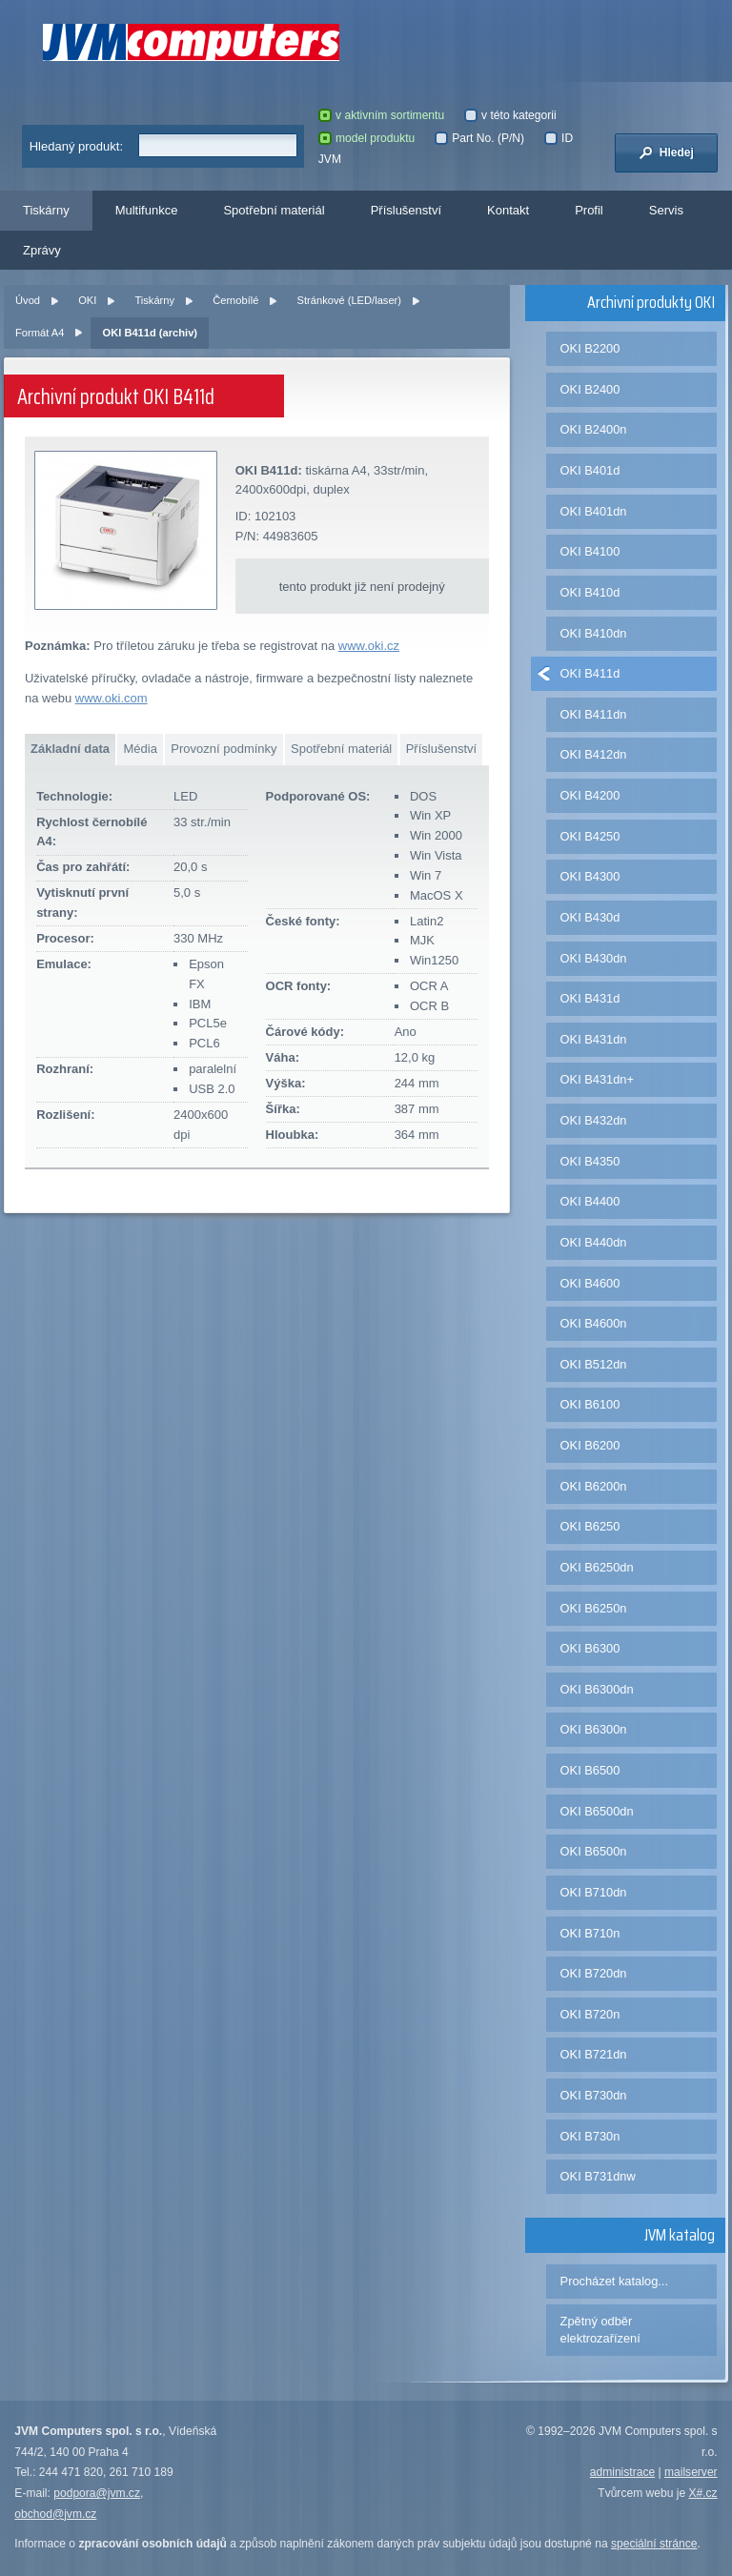 This screenshot has width=732, height=2576. Describe the element at coordinates (589, 210) in the screenshot. I see `Profil` at that location.